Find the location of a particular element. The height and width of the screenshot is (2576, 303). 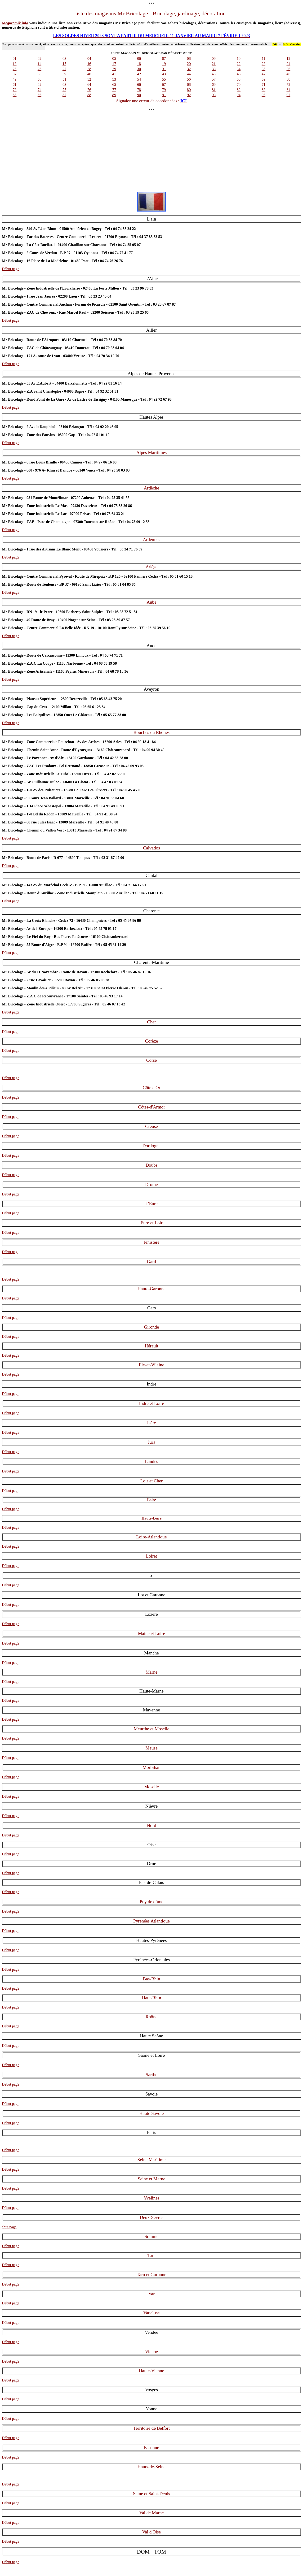

60 is located at coordinates (288, 79).